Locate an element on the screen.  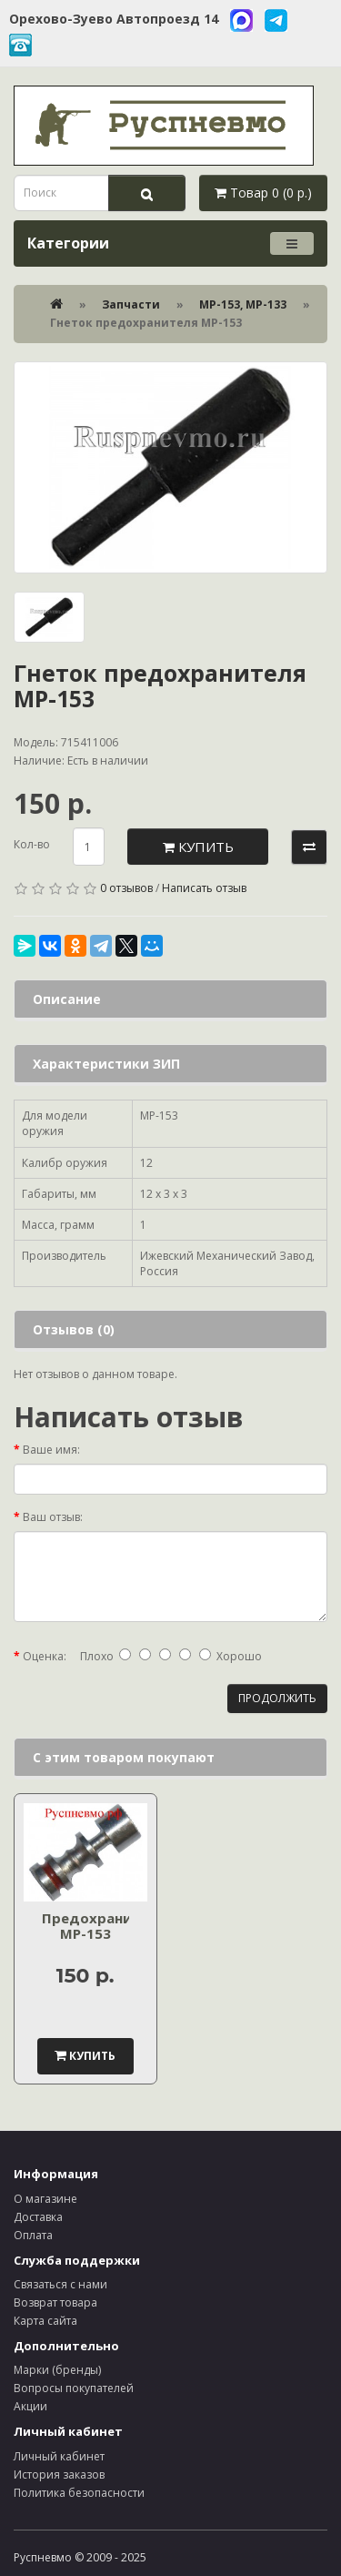
Акции is located at coordinates (30, 2406).